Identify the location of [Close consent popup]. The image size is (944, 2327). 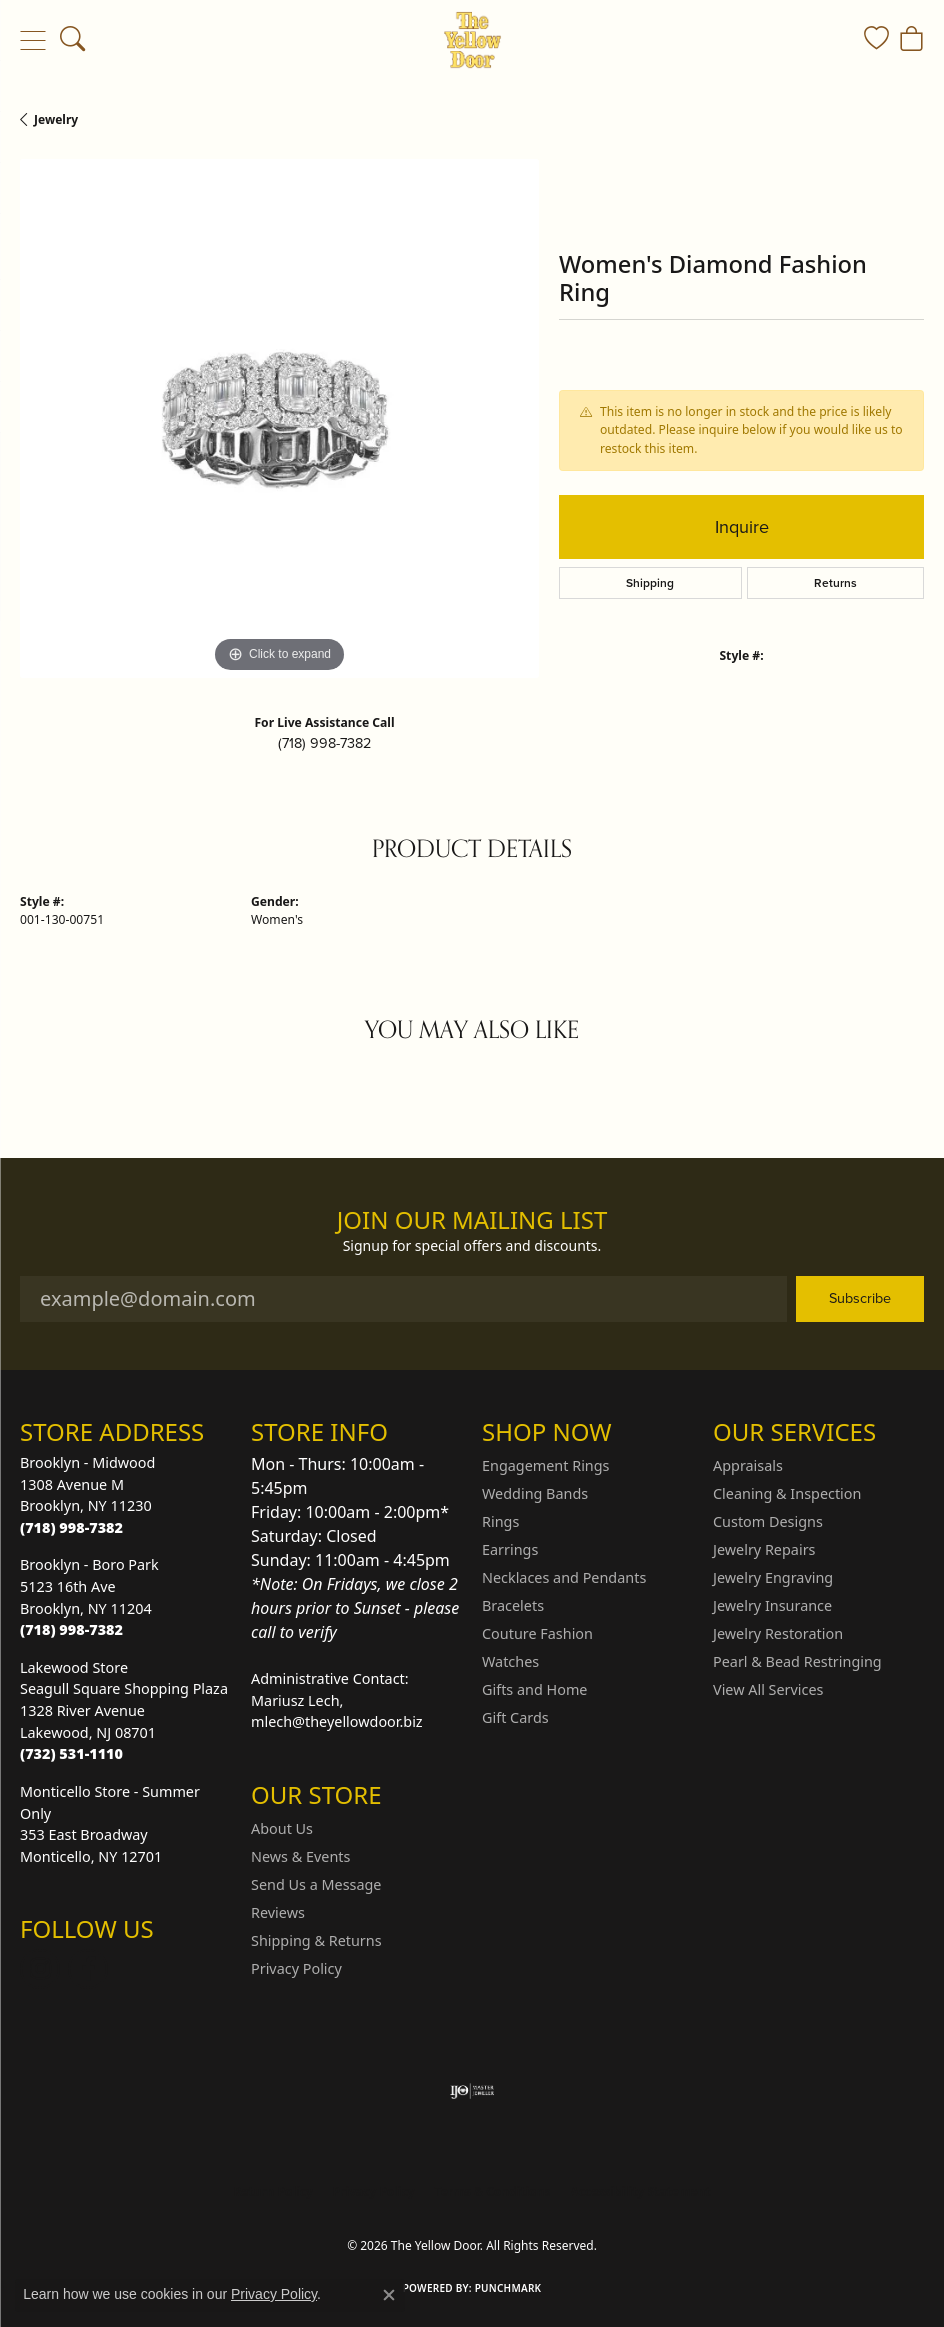
(389, 2295).